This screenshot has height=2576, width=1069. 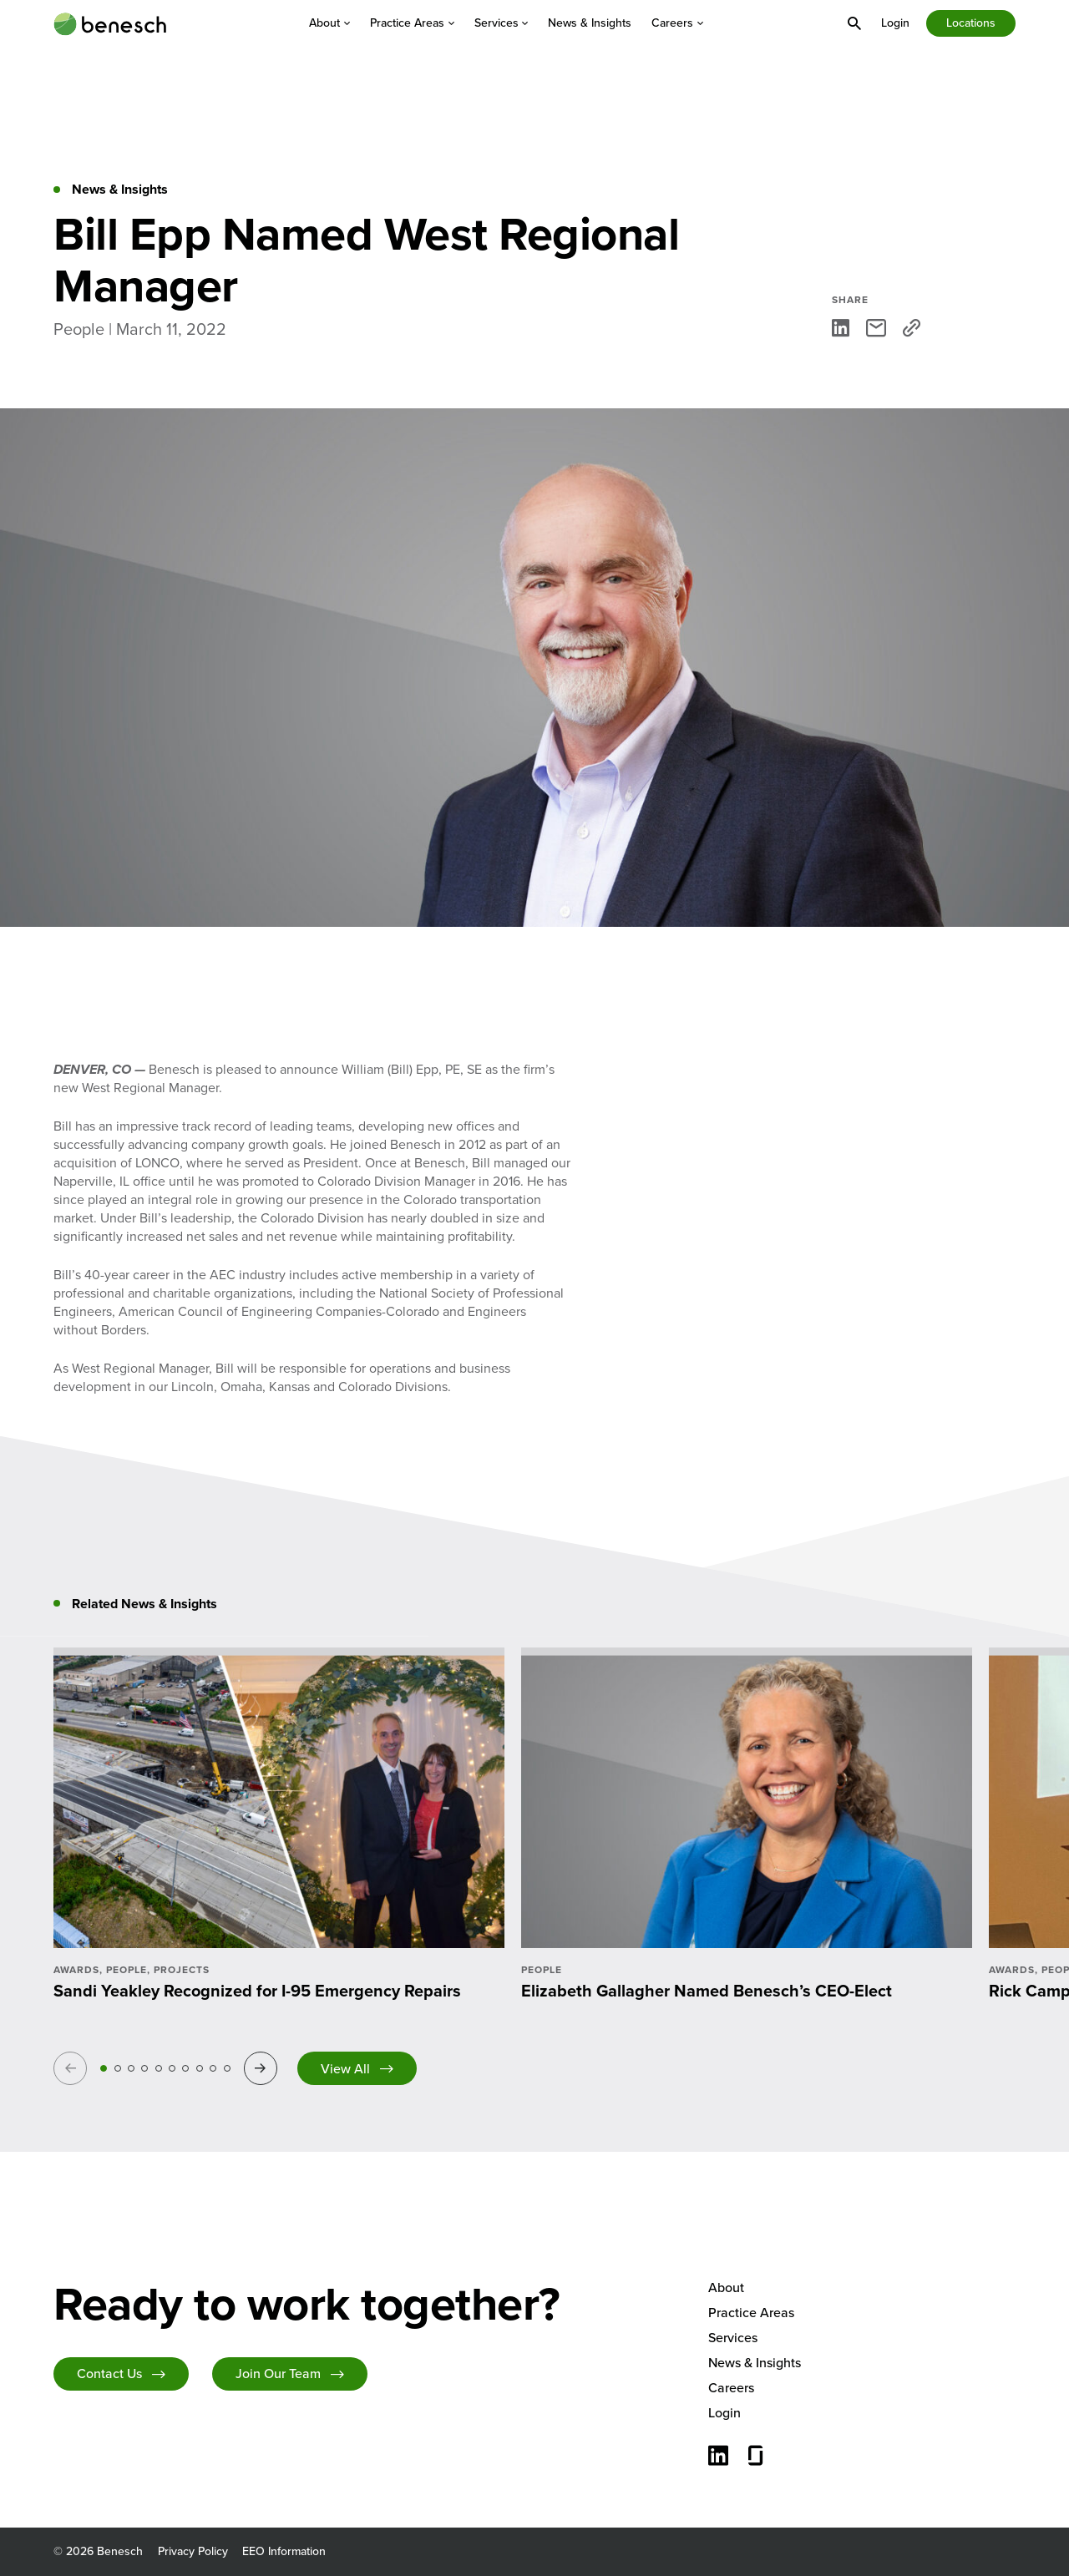 What do you see at coordinates (199, 2068) in the screenshot?
I see `8 [tab]` at bounding box center [199, 2068].